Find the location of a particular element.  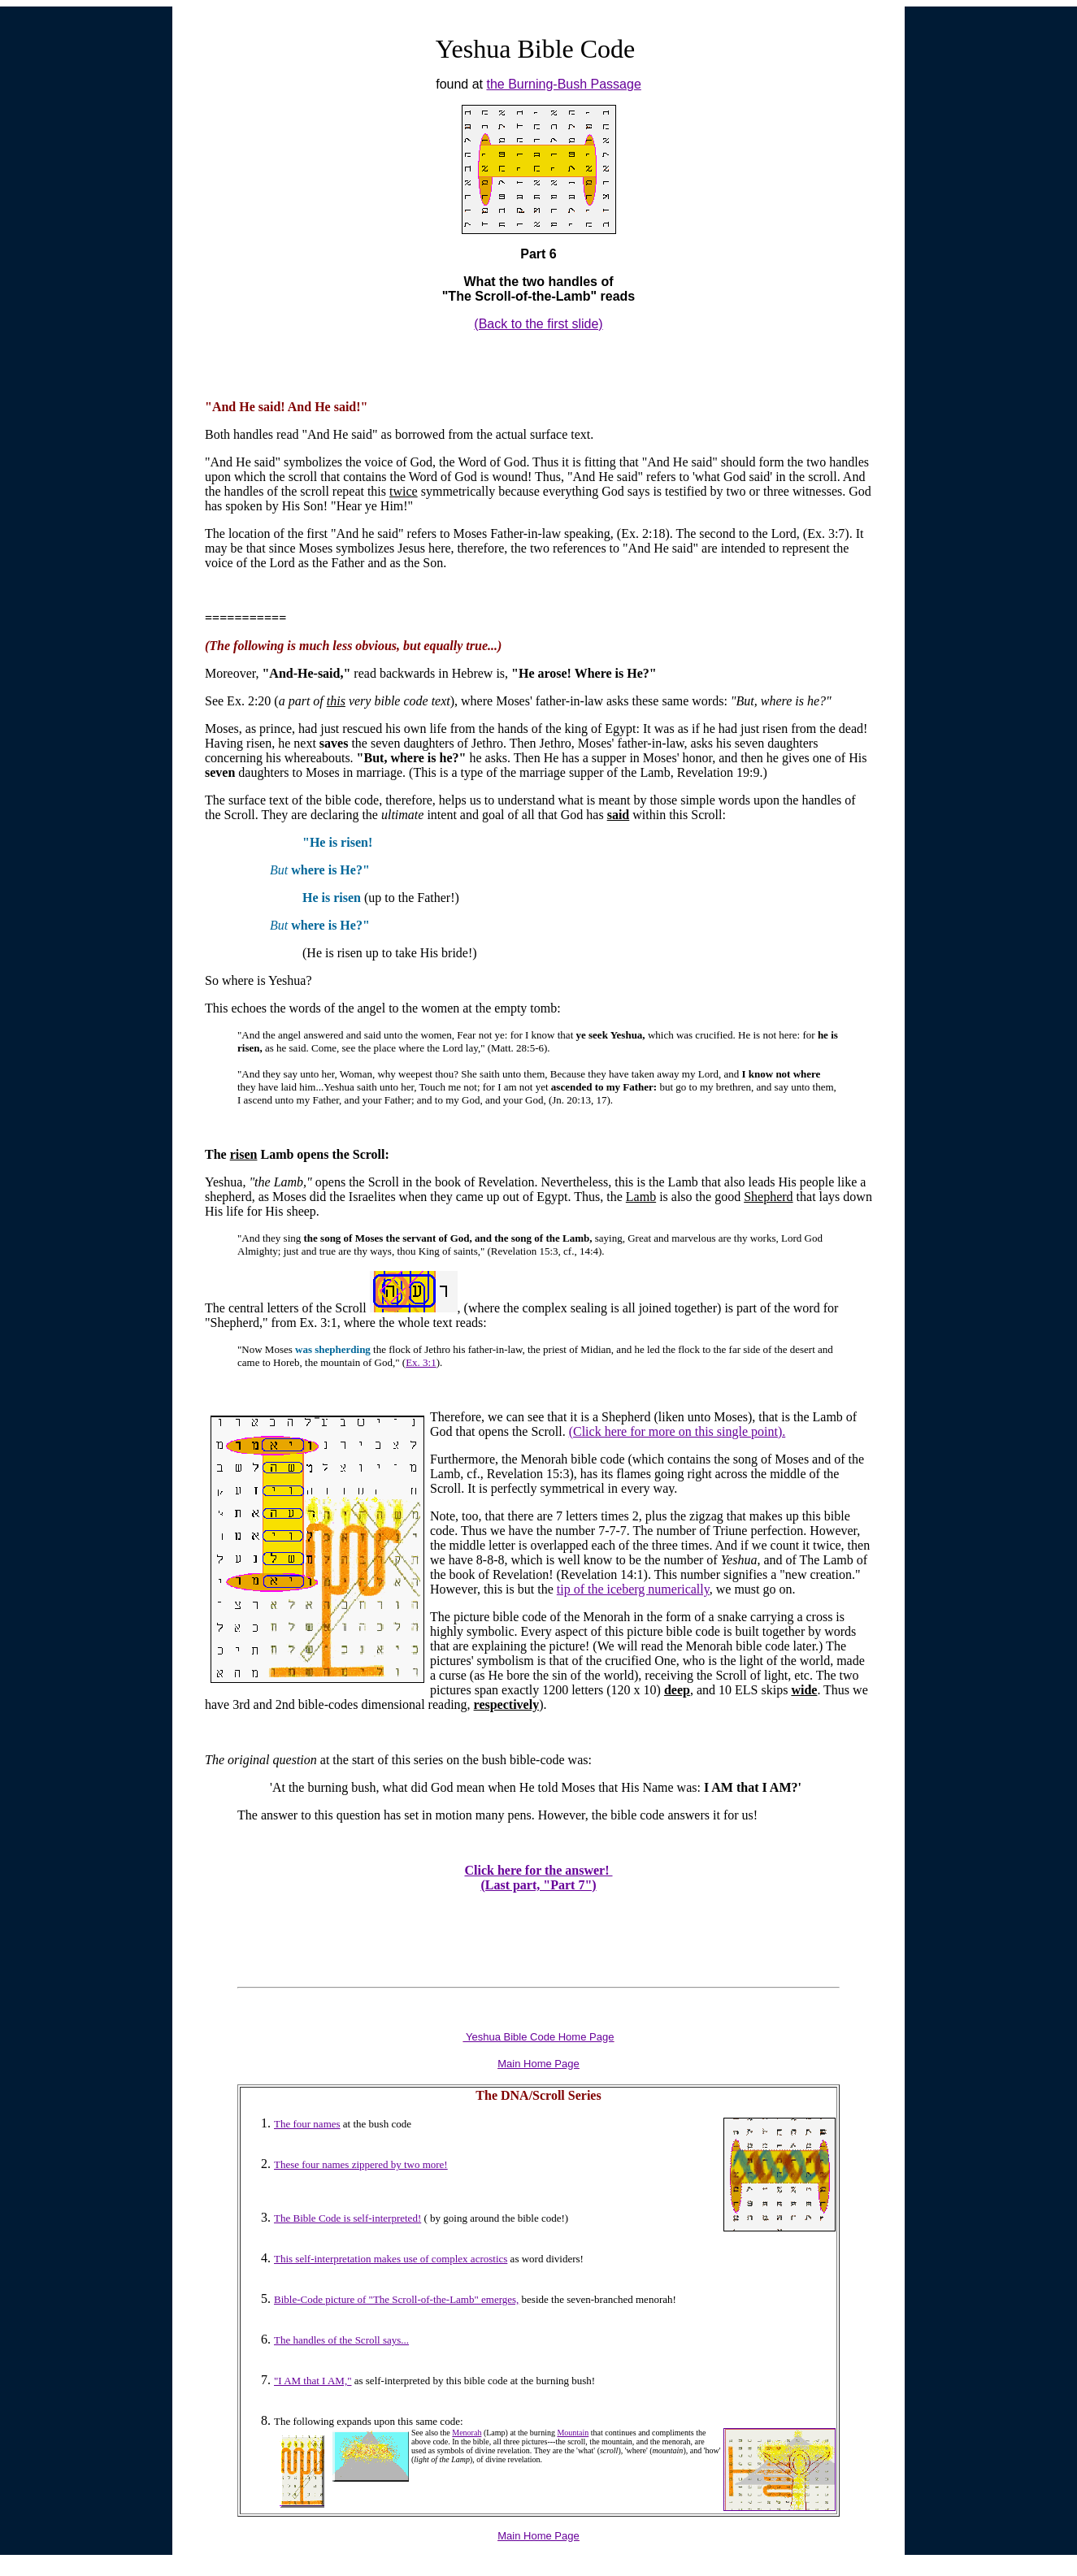

(Click here for more on this single point). is located at coordinates (677, 1431).